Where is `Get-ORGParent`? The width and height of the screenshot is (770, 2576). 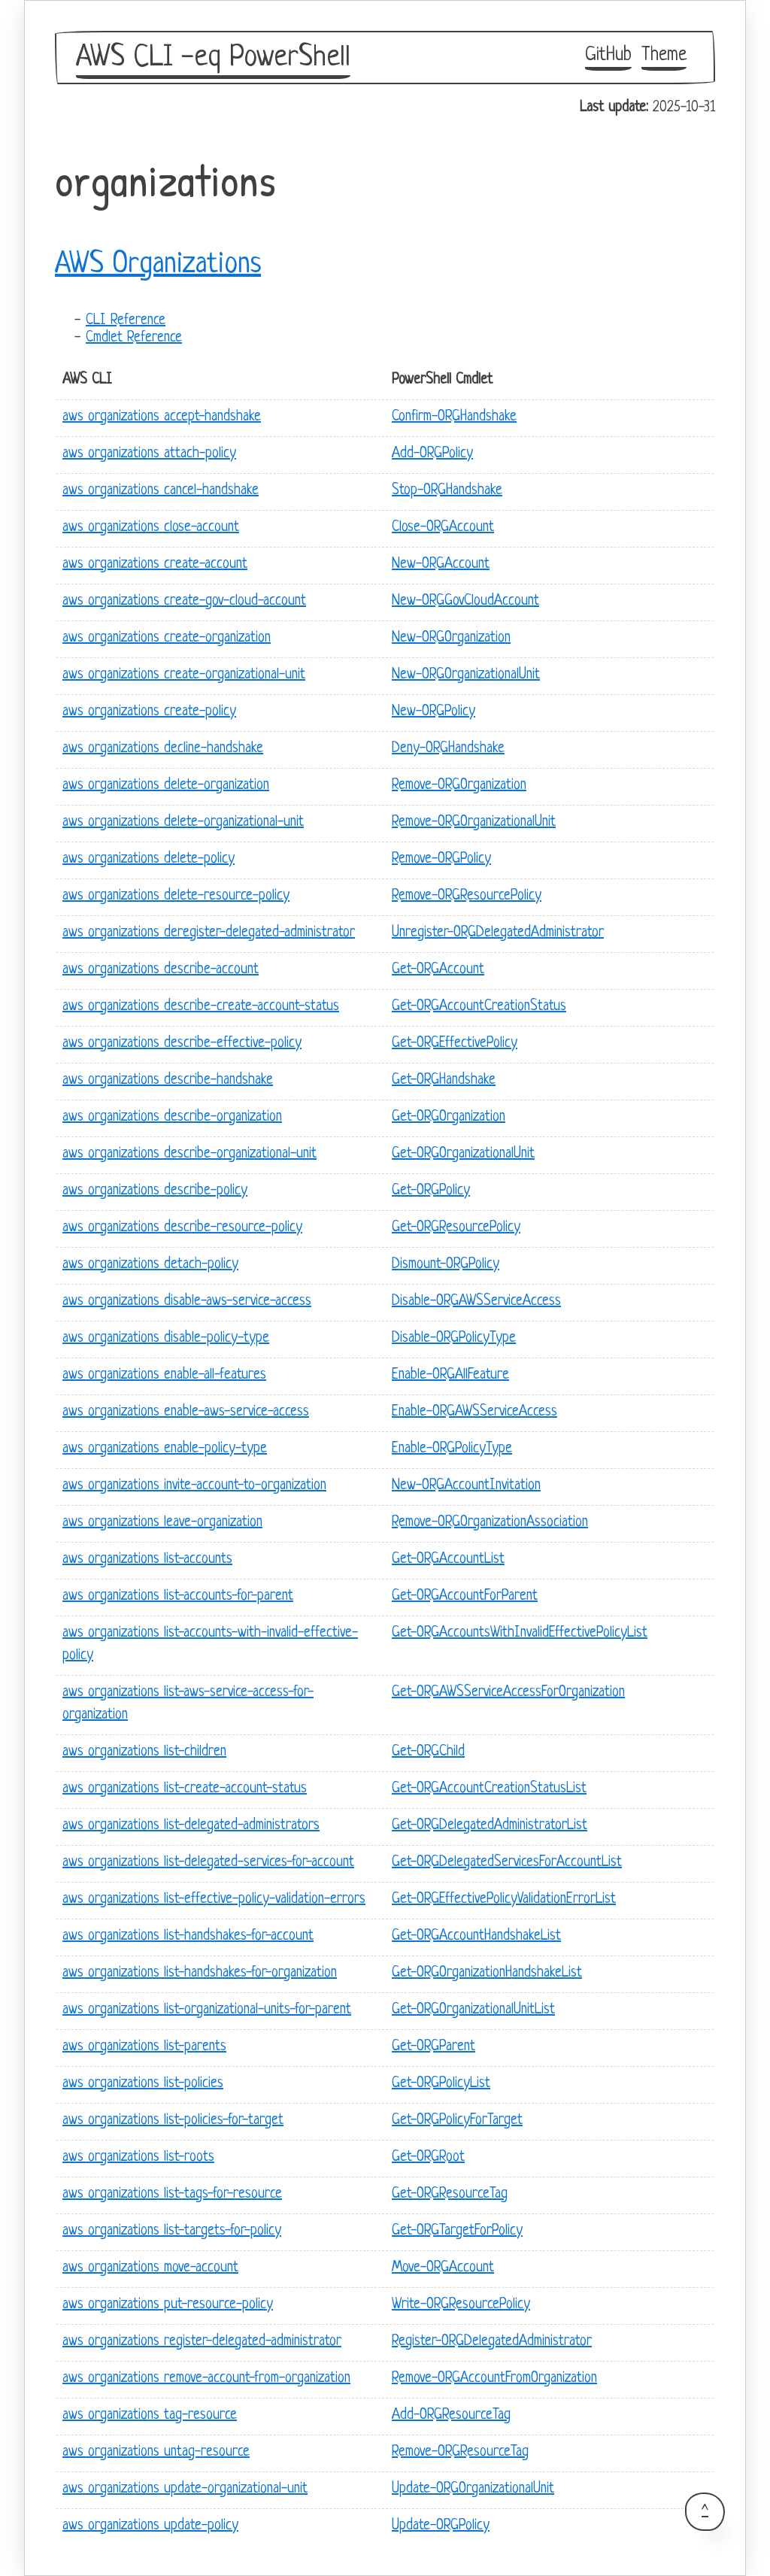 Get-ORGParent is located at coordinates (433, 2047).